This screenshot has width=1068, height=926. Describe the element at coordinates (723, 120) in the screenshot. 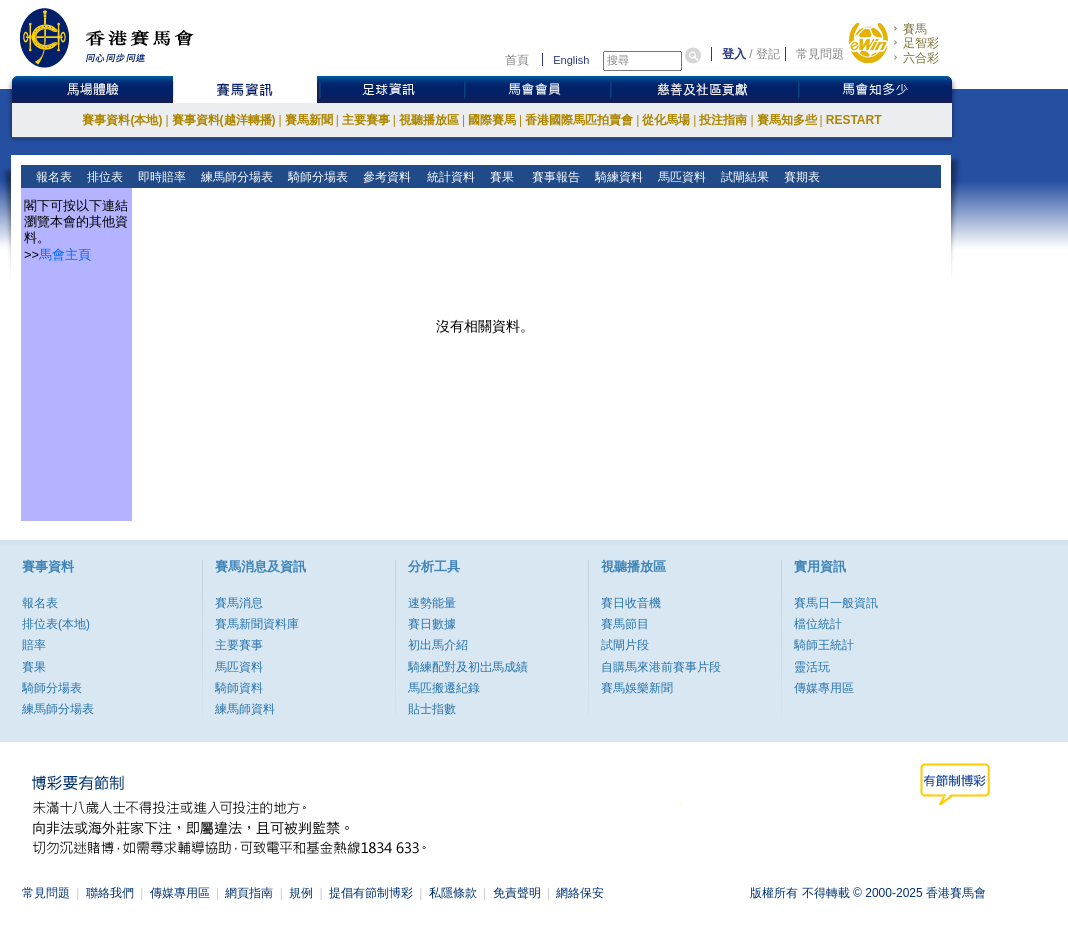

I see `投注指南` at that location.